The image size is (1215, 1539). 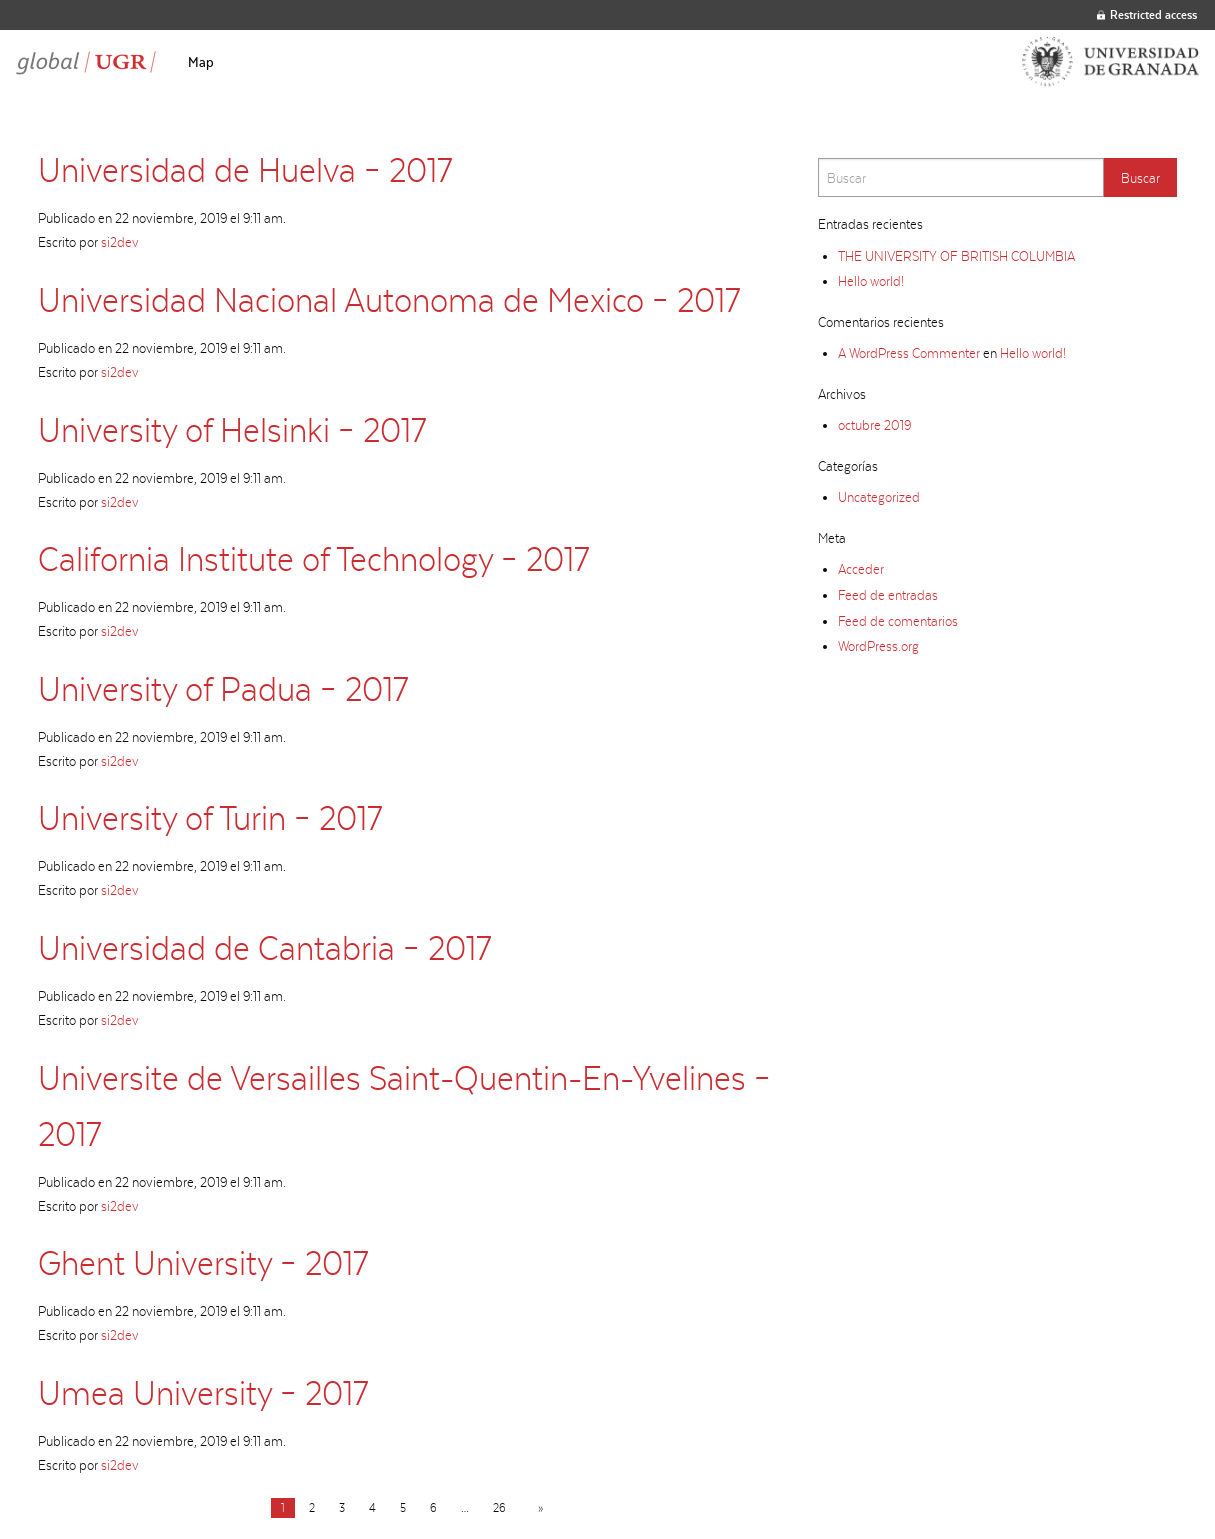 I want to click on University of Padua – 2017, so click(x=223, y=688).